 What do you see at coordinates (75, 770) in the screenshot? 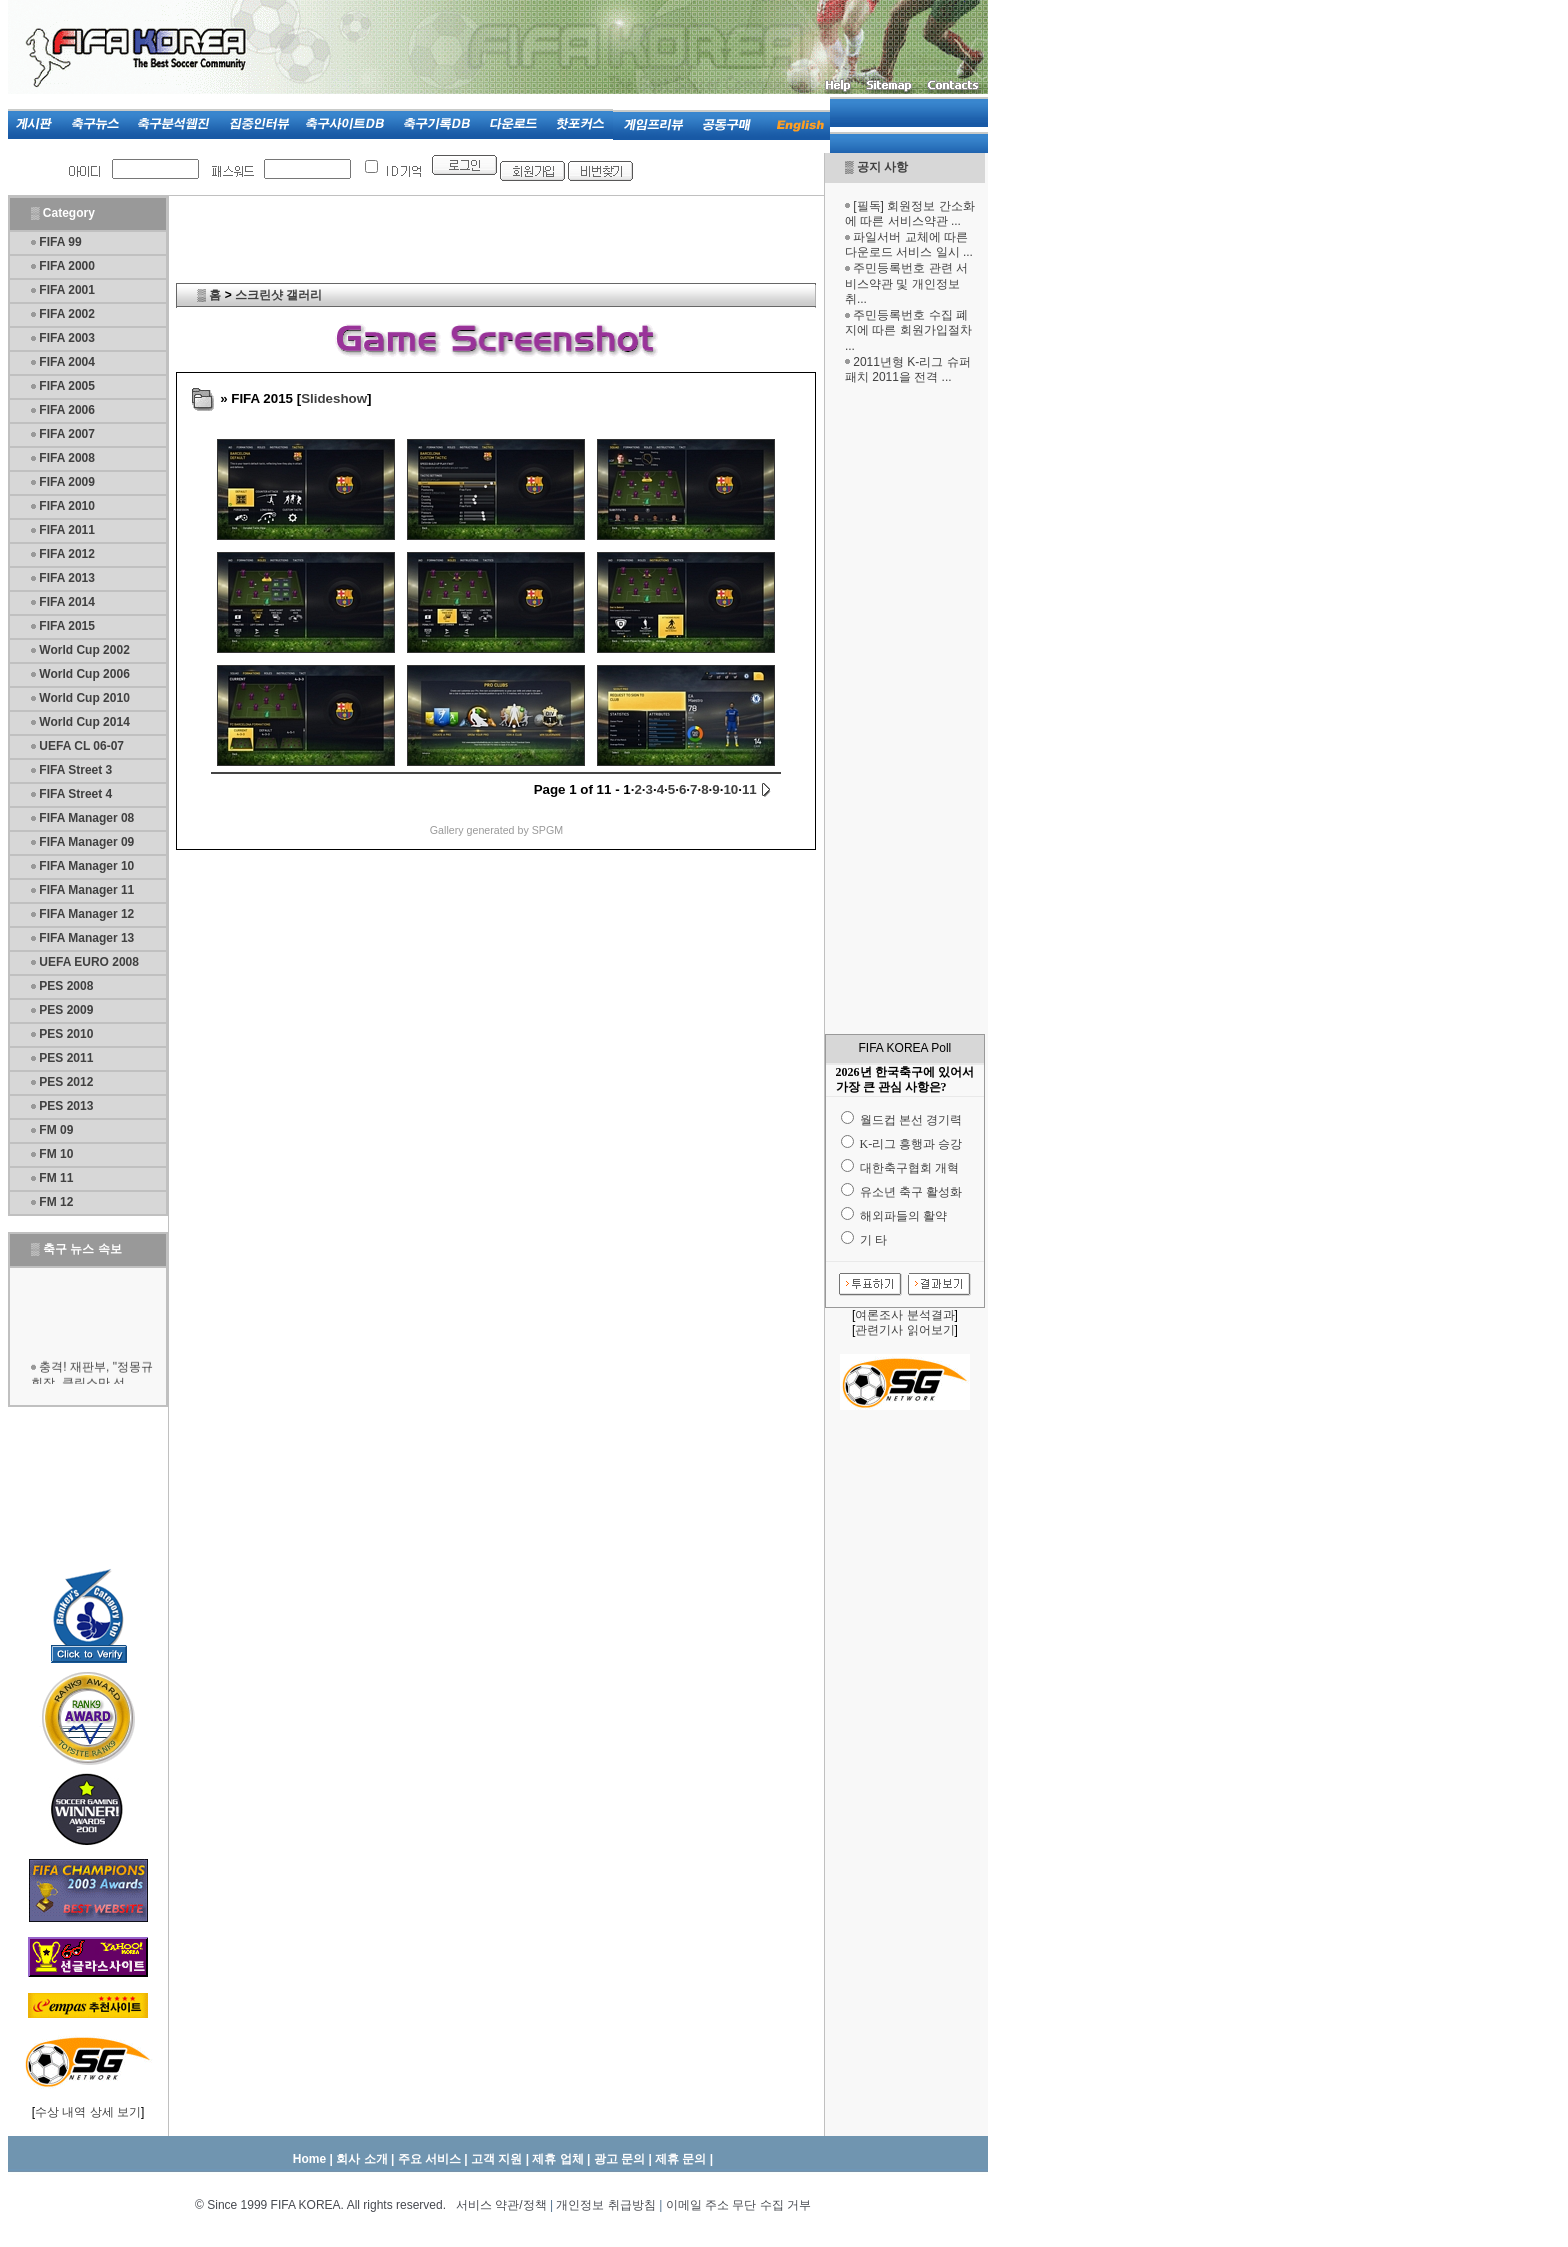
I see `FIFA Street 3` at bounding box center [75, 770].